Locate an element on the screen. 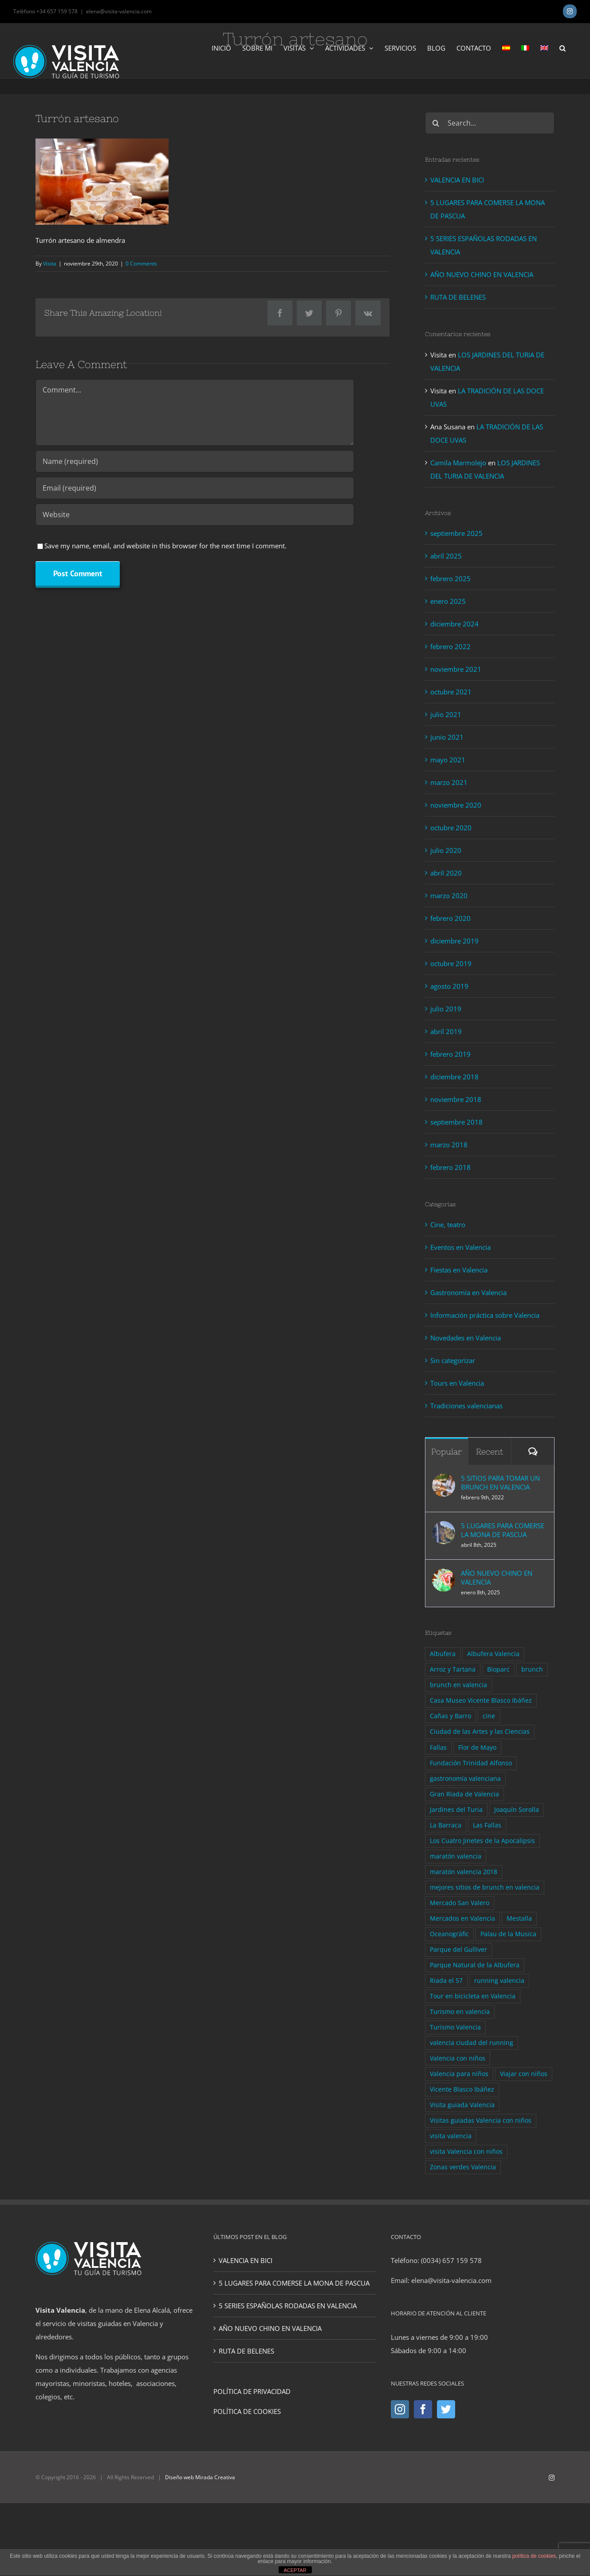 The image size is (590, 2576). Albufera Valencia [Albufera Valencia (1 elemento)] is located at coordinates (493, 1654).